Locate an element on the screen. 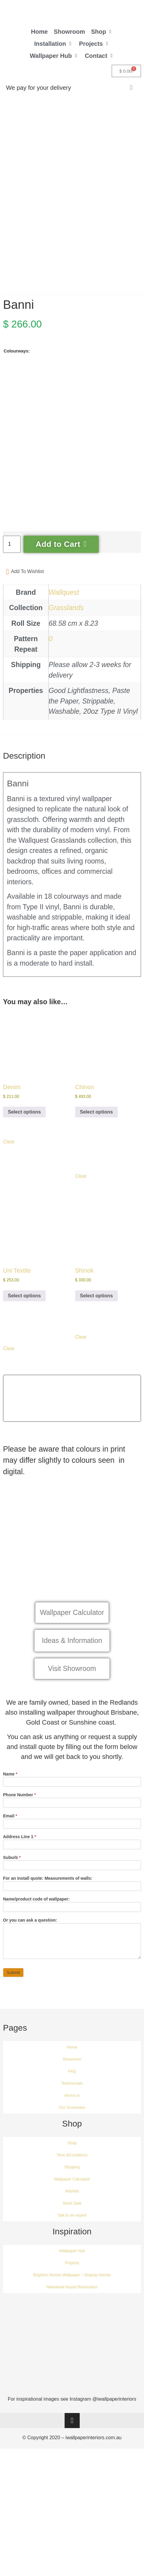 The height and width of the screenshot is (2576, 144). About us is located at coordinates (72, 2113).